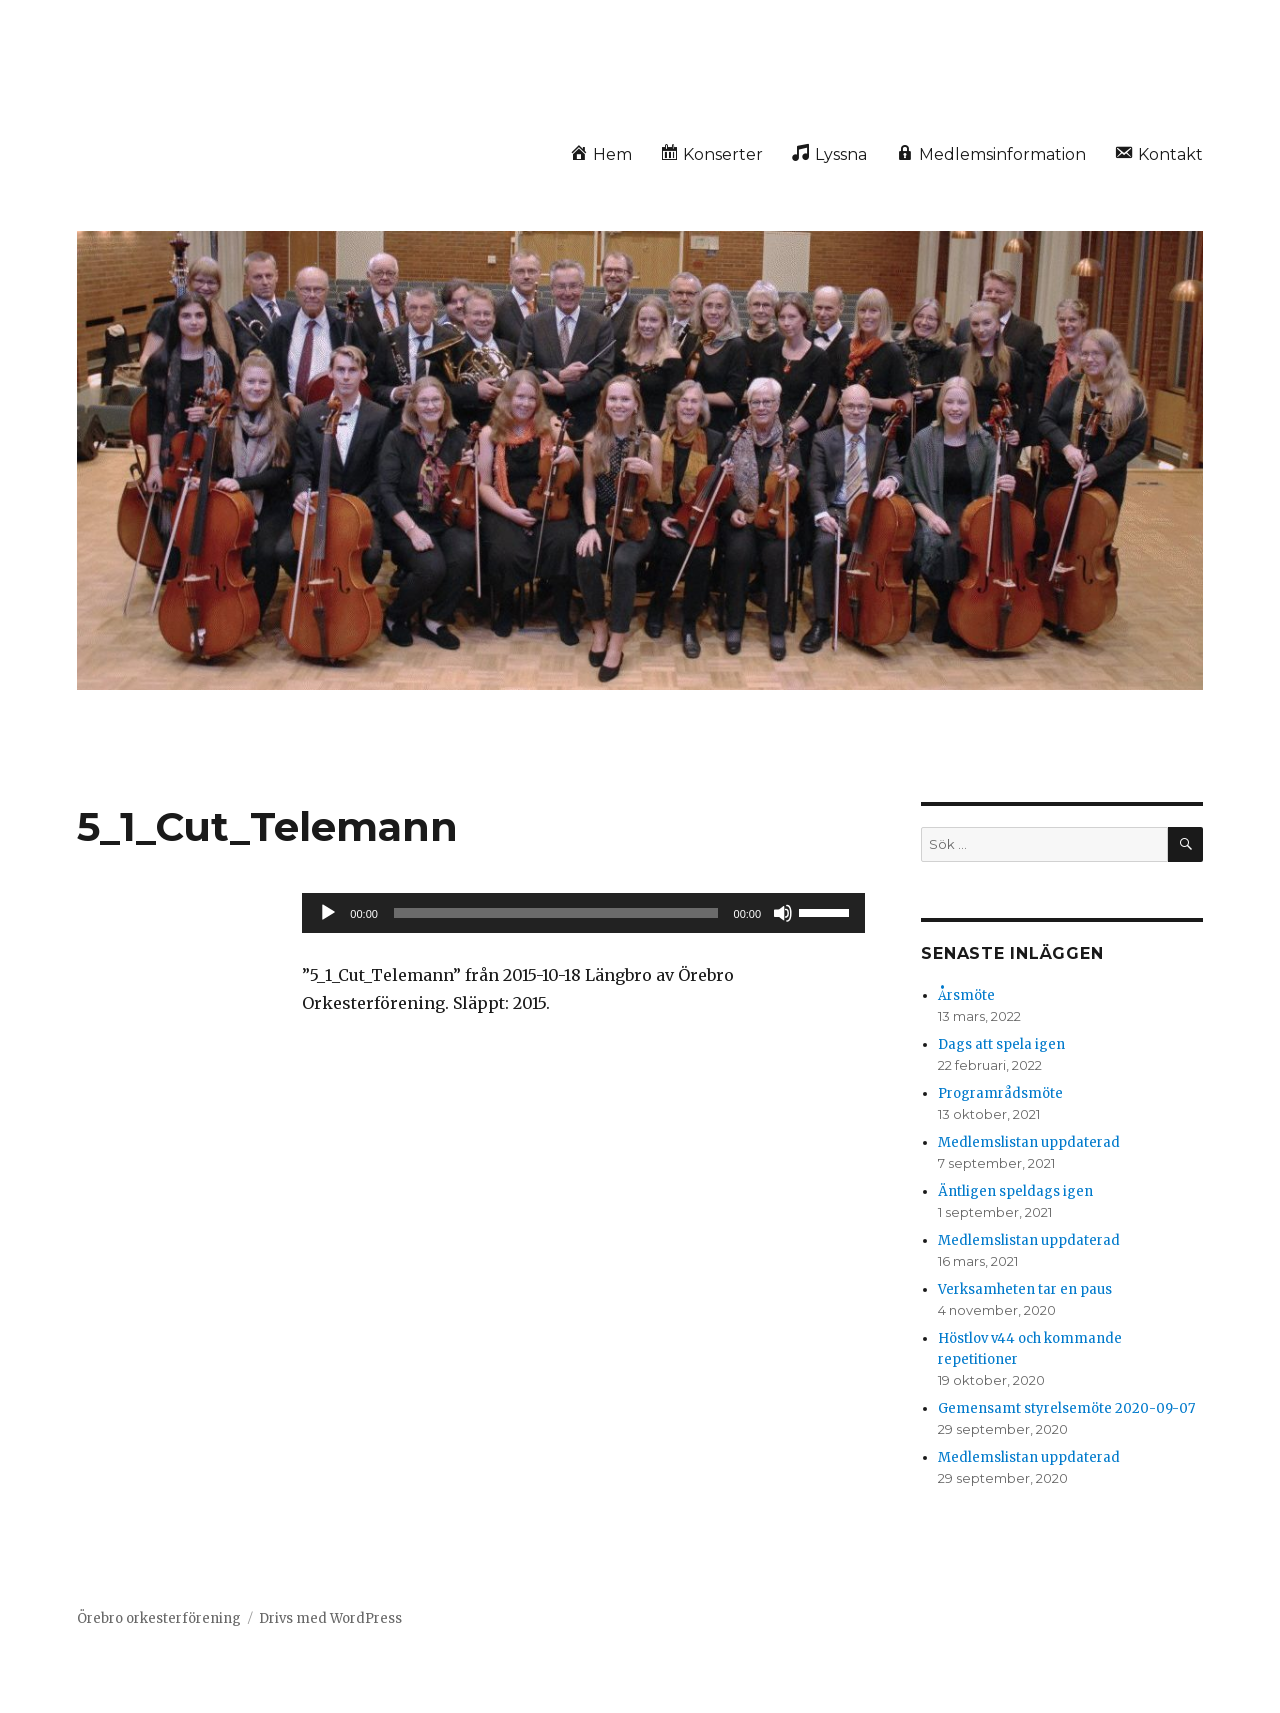 The height and width of the screenshot is (1713, 1280). Describe the element at coordinates (783, 913) in the screenshot. I see `[Ljud av]` at that location.